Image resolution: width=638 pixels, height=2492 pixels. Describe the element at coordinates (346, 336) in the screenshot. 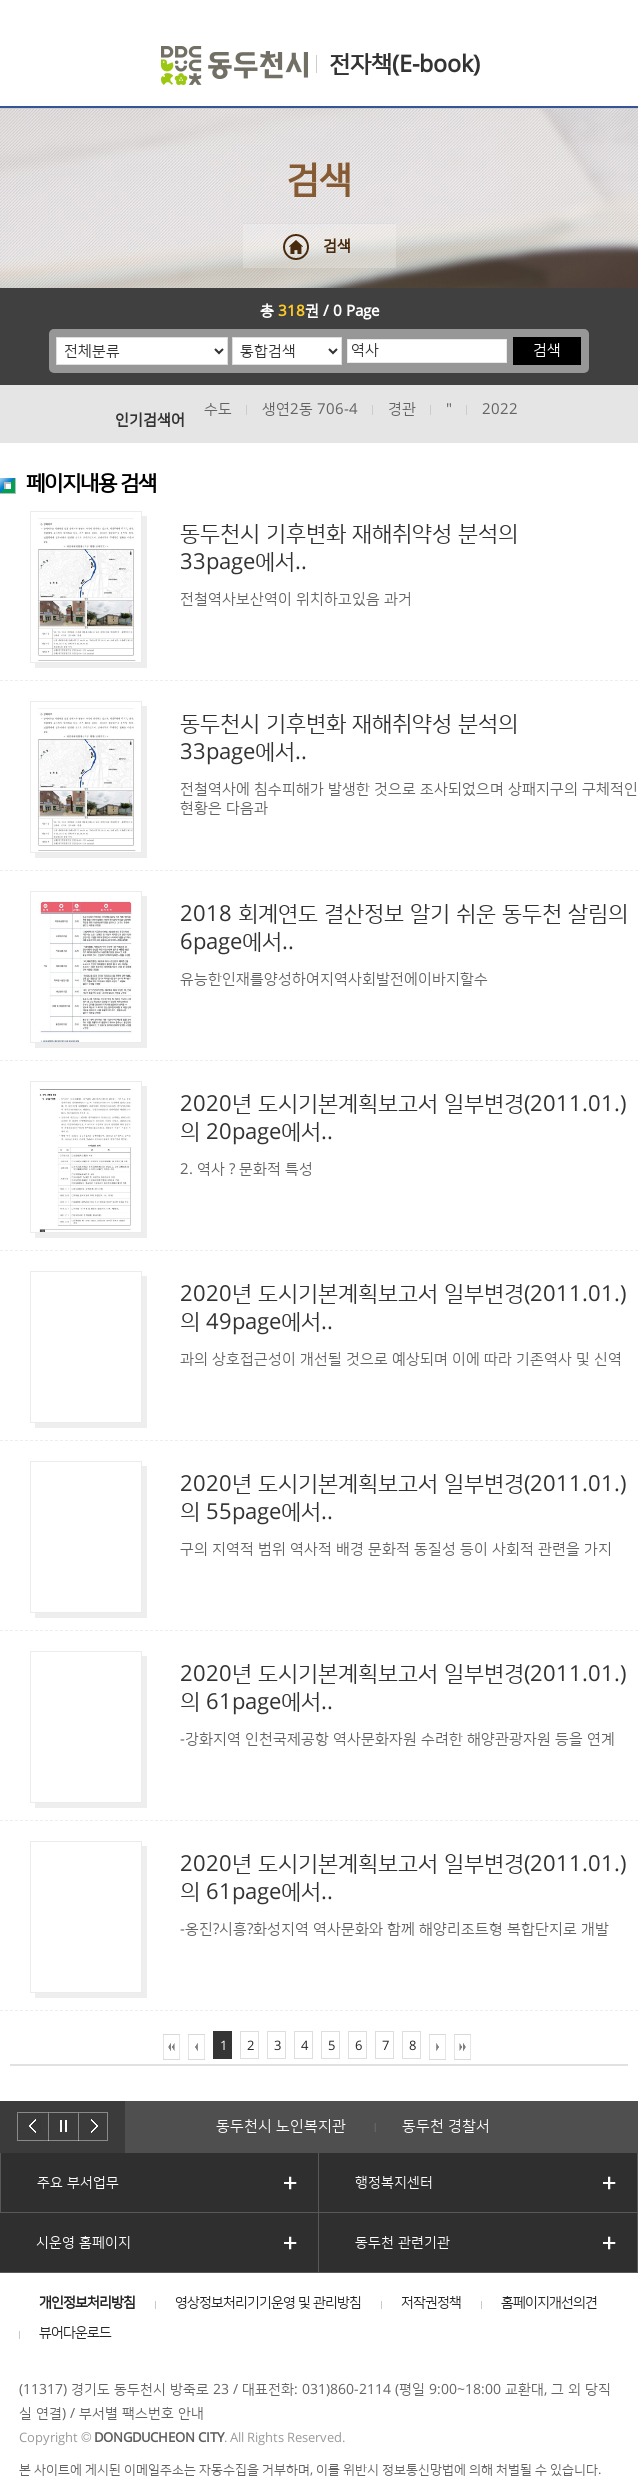

I see `검색어 입력` at that location.